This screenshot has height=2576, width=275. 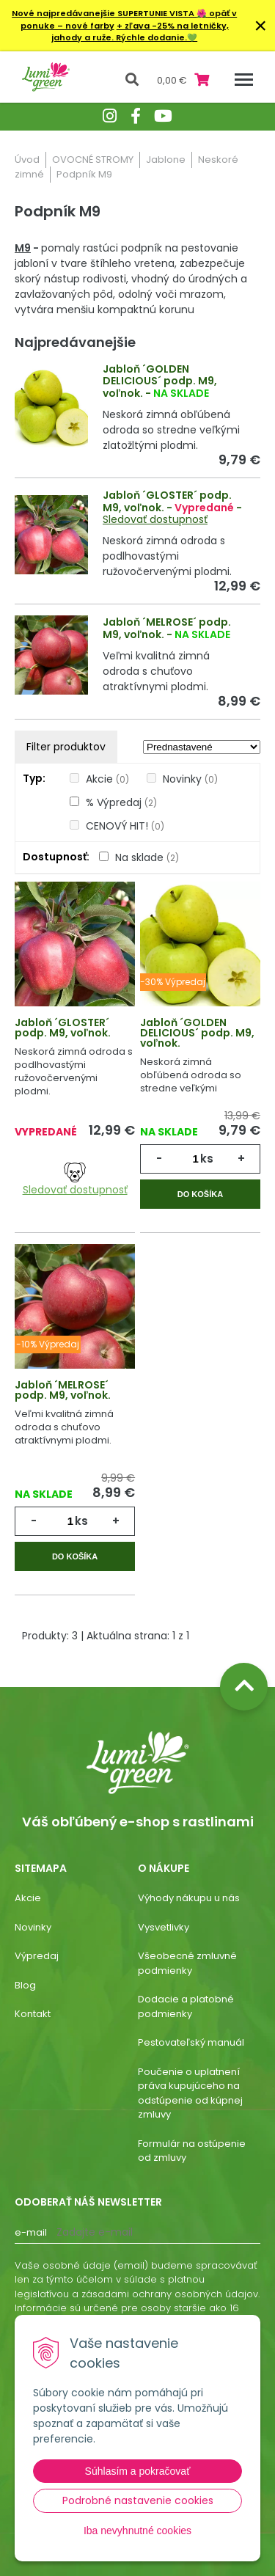 What do you see at coordinates (260, 25) in the screenshot?
I see `× [Zavrieť upozornenie]` at bounding box center [260, 25].